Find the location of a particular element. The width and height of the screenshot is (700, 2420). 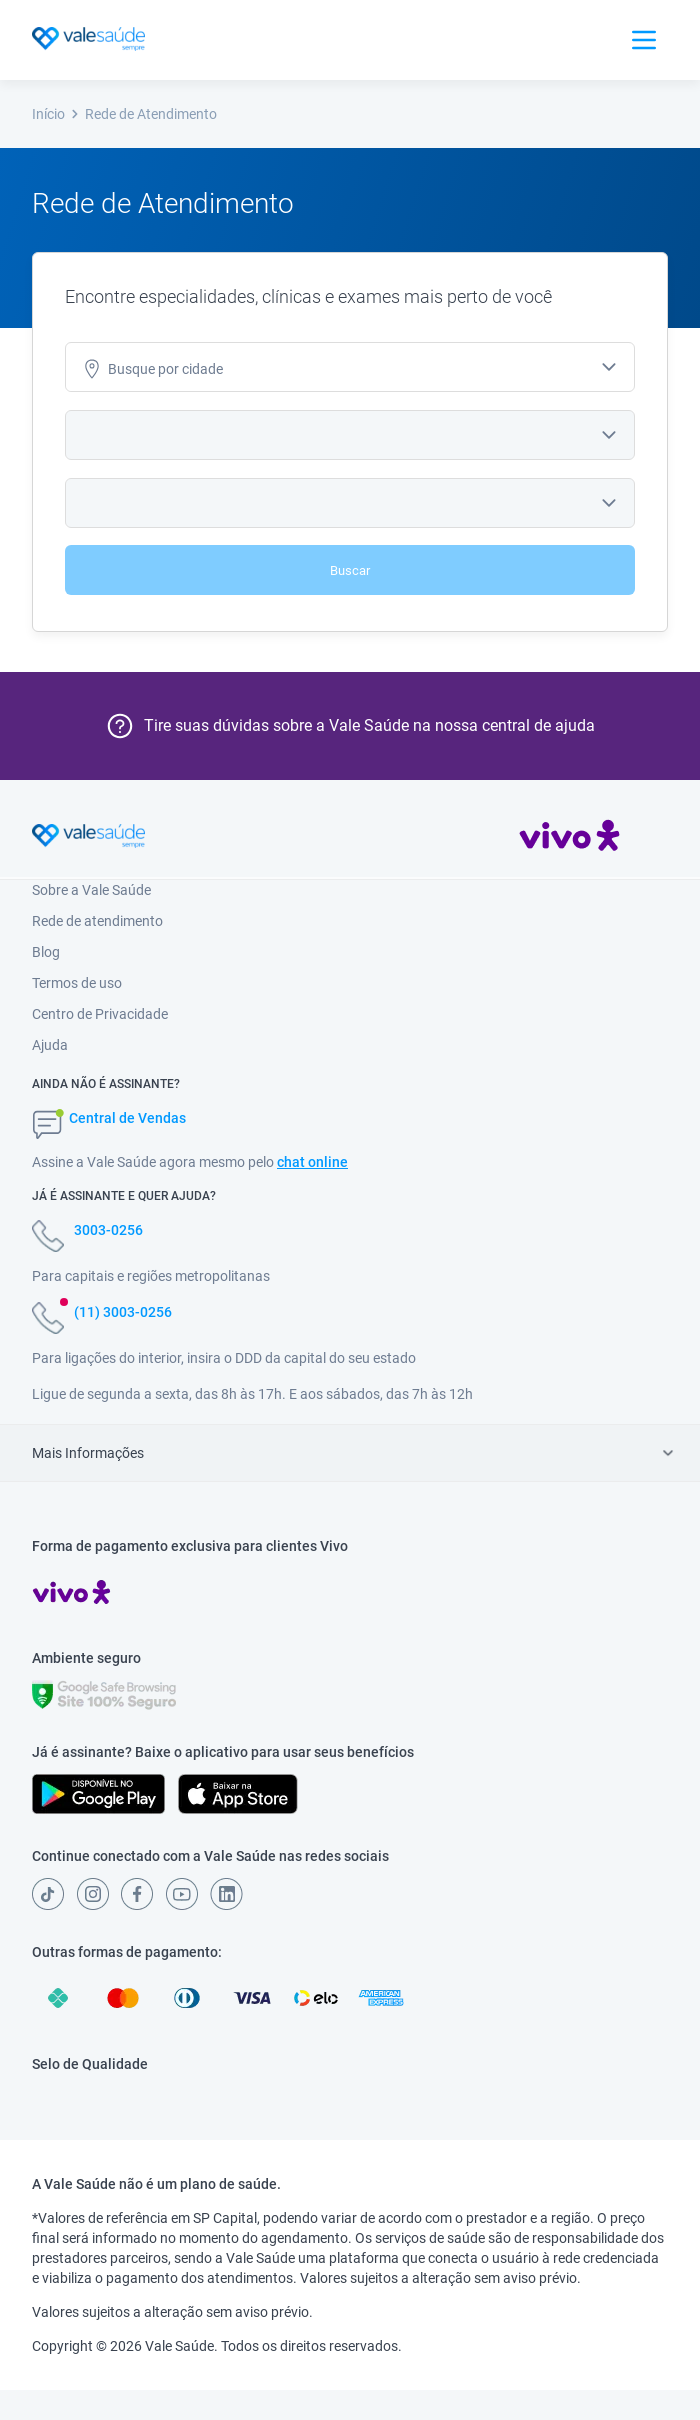

Centro de Privacidade is located at coordinates (100, 1014).